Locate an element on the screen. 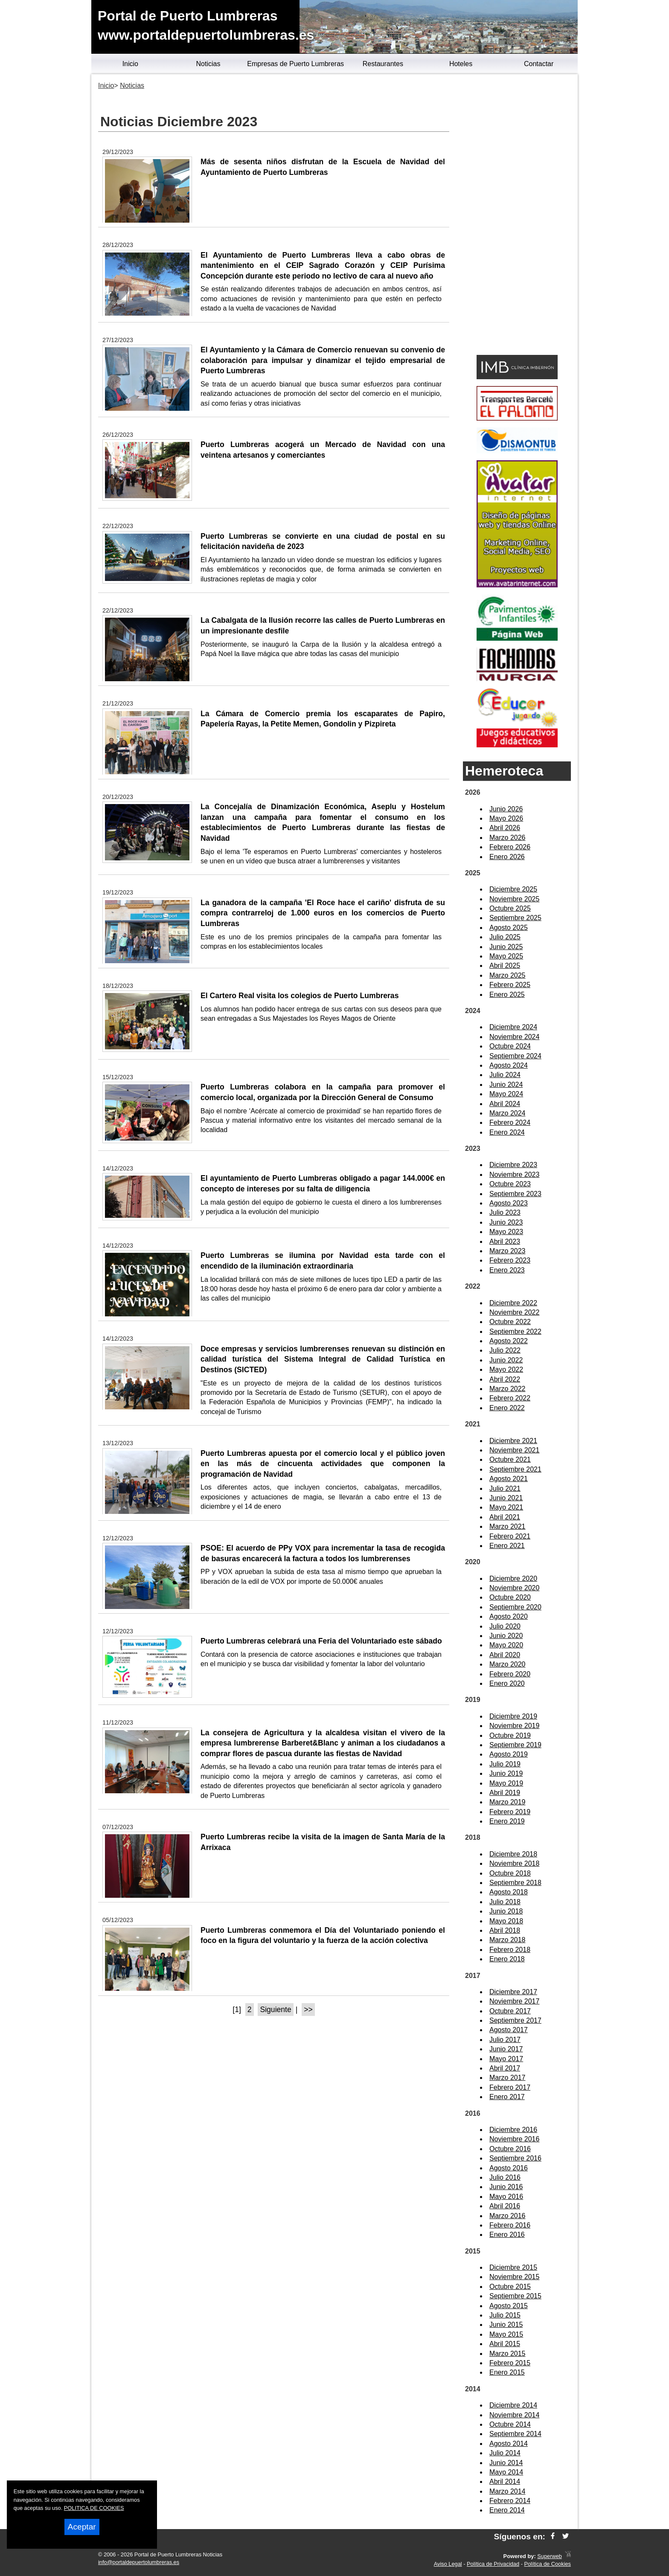  Diciembre 2017 is located at coordinates (513, 1991).